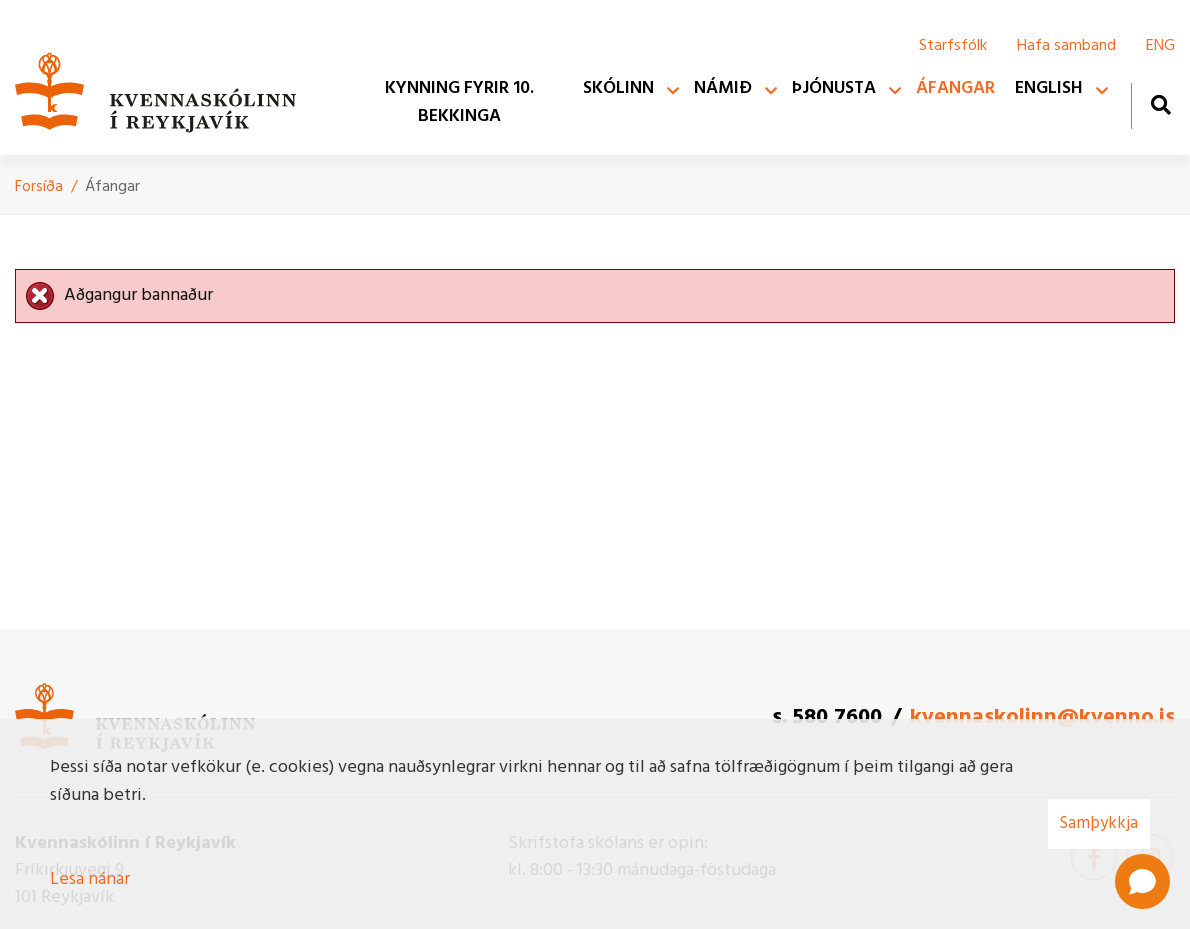  What do you see at coordinates (1042, 717) in the screenshot?
I see `kvennaskolinn@kvenno.is` at bounding box center [1042, 717].